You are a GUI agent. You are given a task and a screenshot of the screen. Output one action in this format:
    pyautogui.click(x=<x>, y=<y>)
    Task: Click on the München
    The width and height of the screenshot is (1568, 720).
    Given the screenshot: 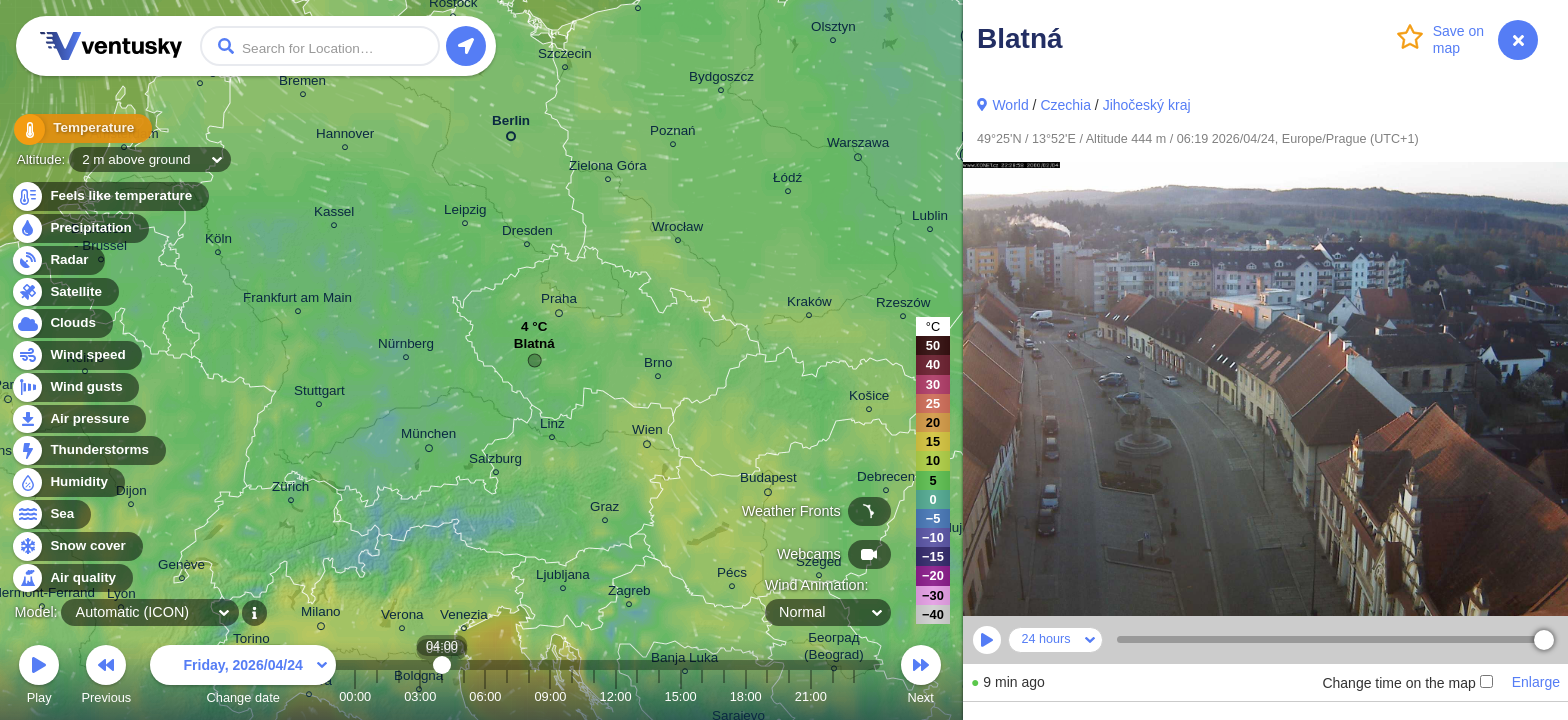 What is the action you would take?
    pyautogui.click(x=428, y=437)
    